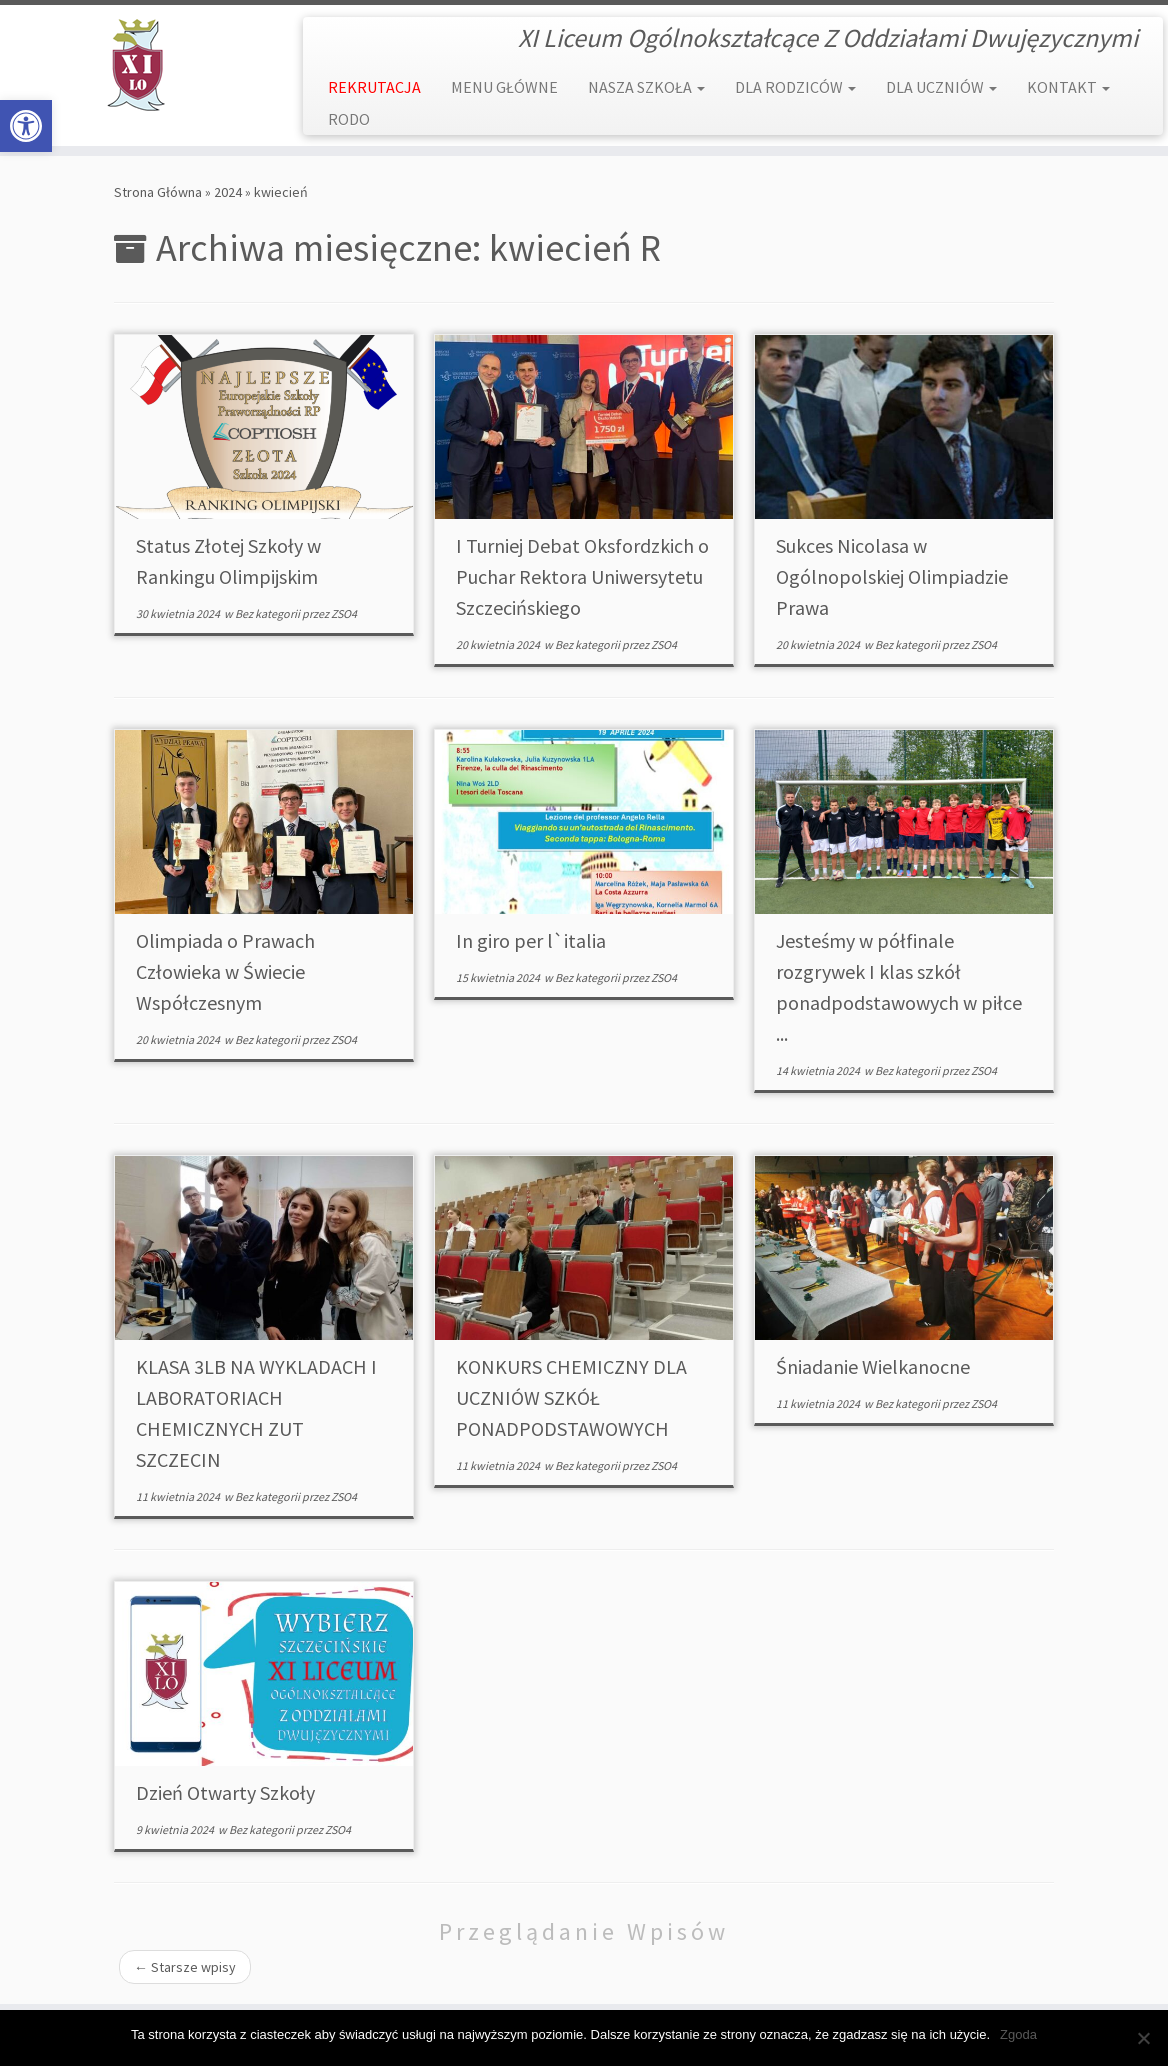 The width and height of the screenshot is (1168, 2066). I want to click on DLA UCZNIÓW, so click(941, 87).